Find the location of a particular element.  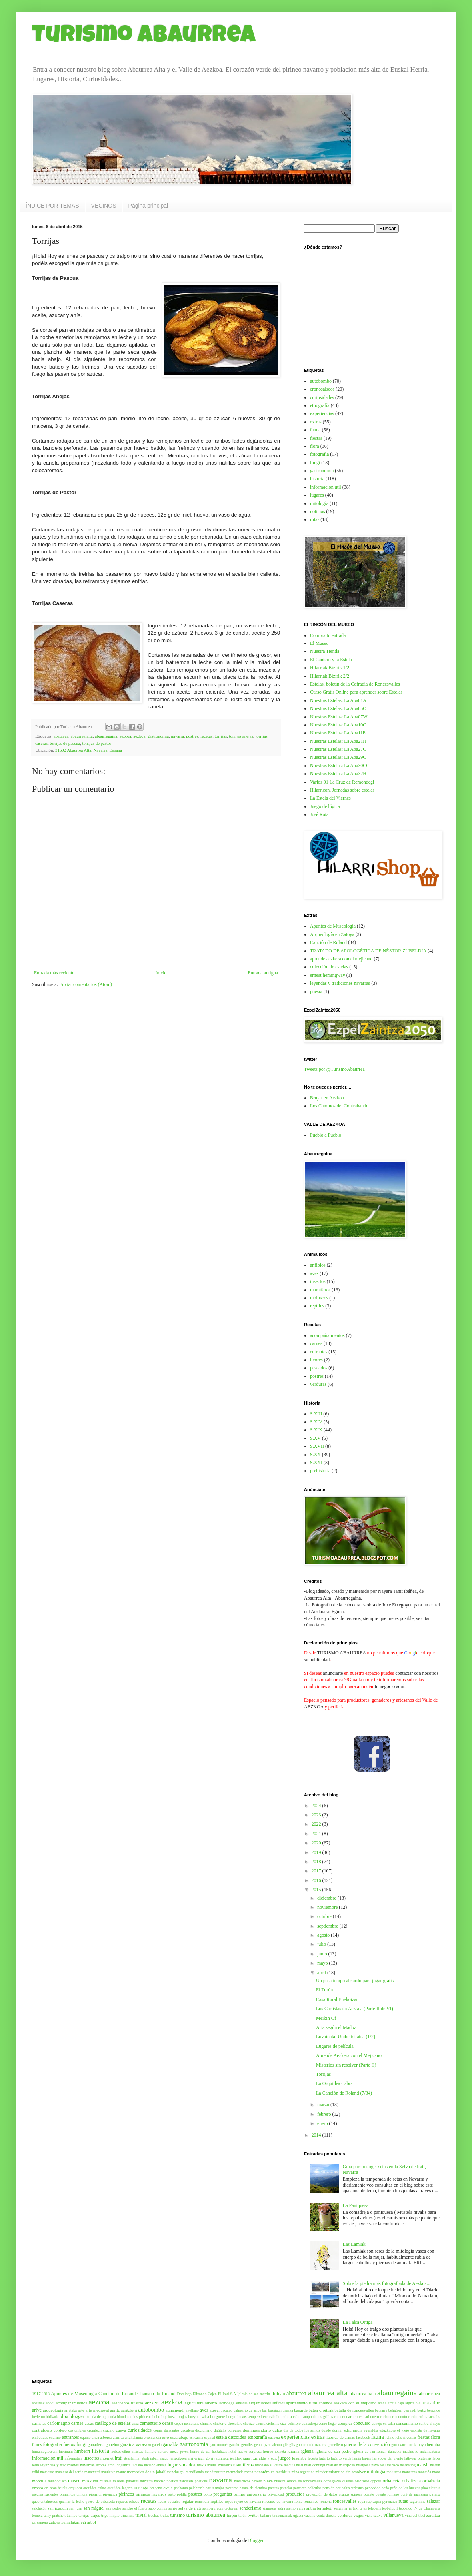

apartamento rural is located at coordinates (301, 2402).